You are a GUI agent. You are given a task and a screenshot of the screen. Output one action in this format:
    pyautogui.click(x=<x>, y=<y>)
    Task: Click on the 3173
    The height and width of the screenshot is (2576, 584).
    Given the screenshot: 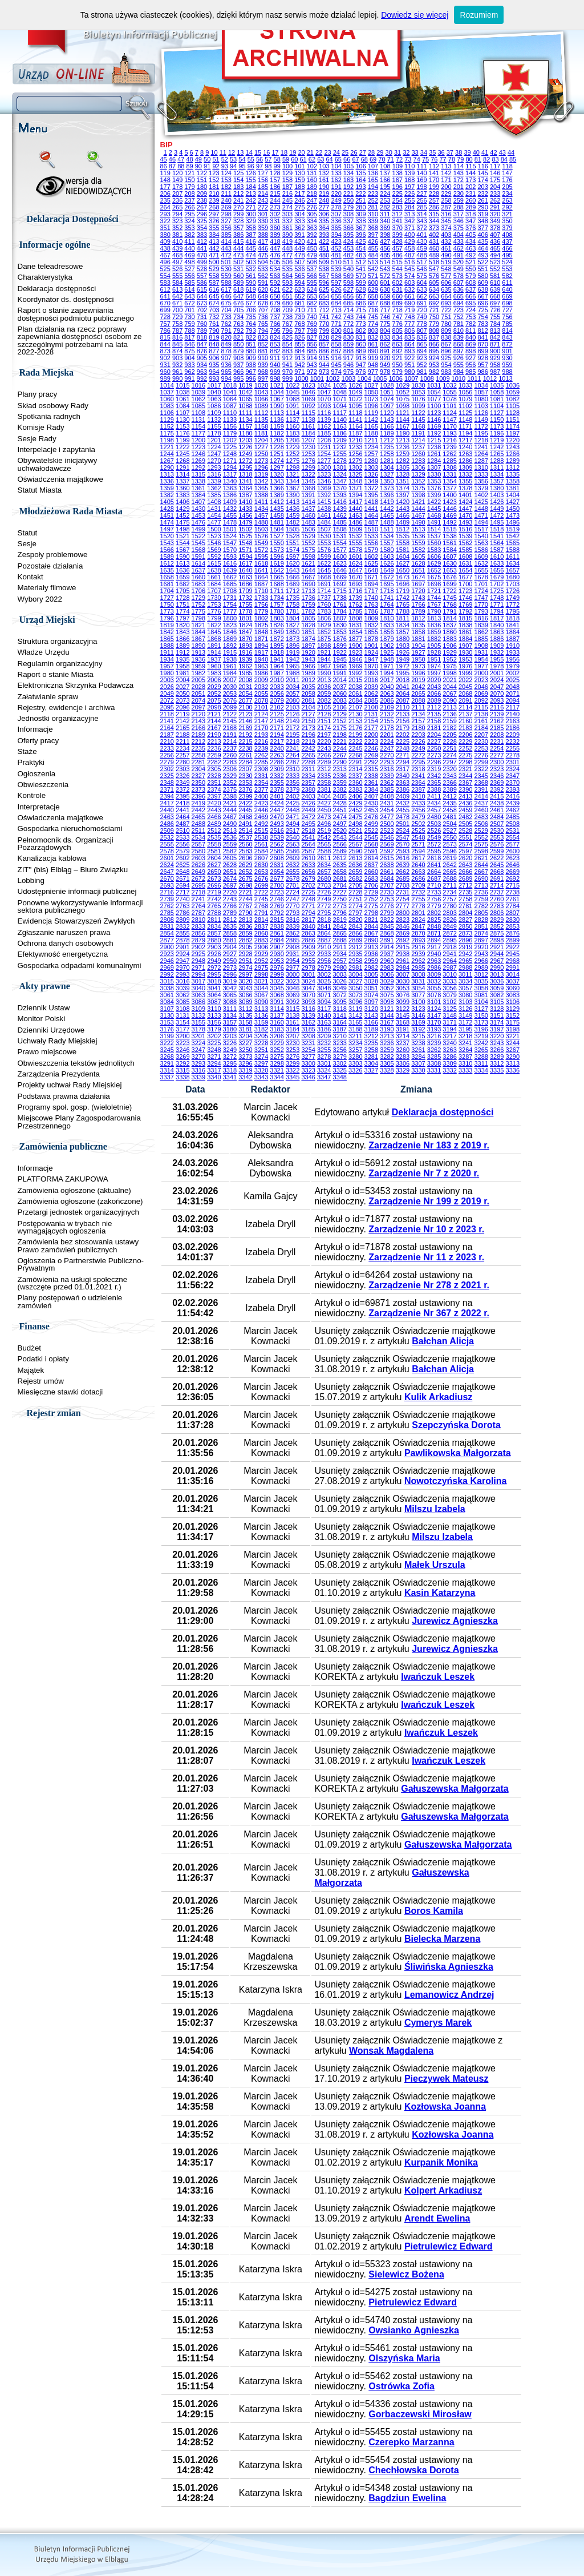 What is the action you would take?
    pyautogui.click(x=481, y=1022)
    